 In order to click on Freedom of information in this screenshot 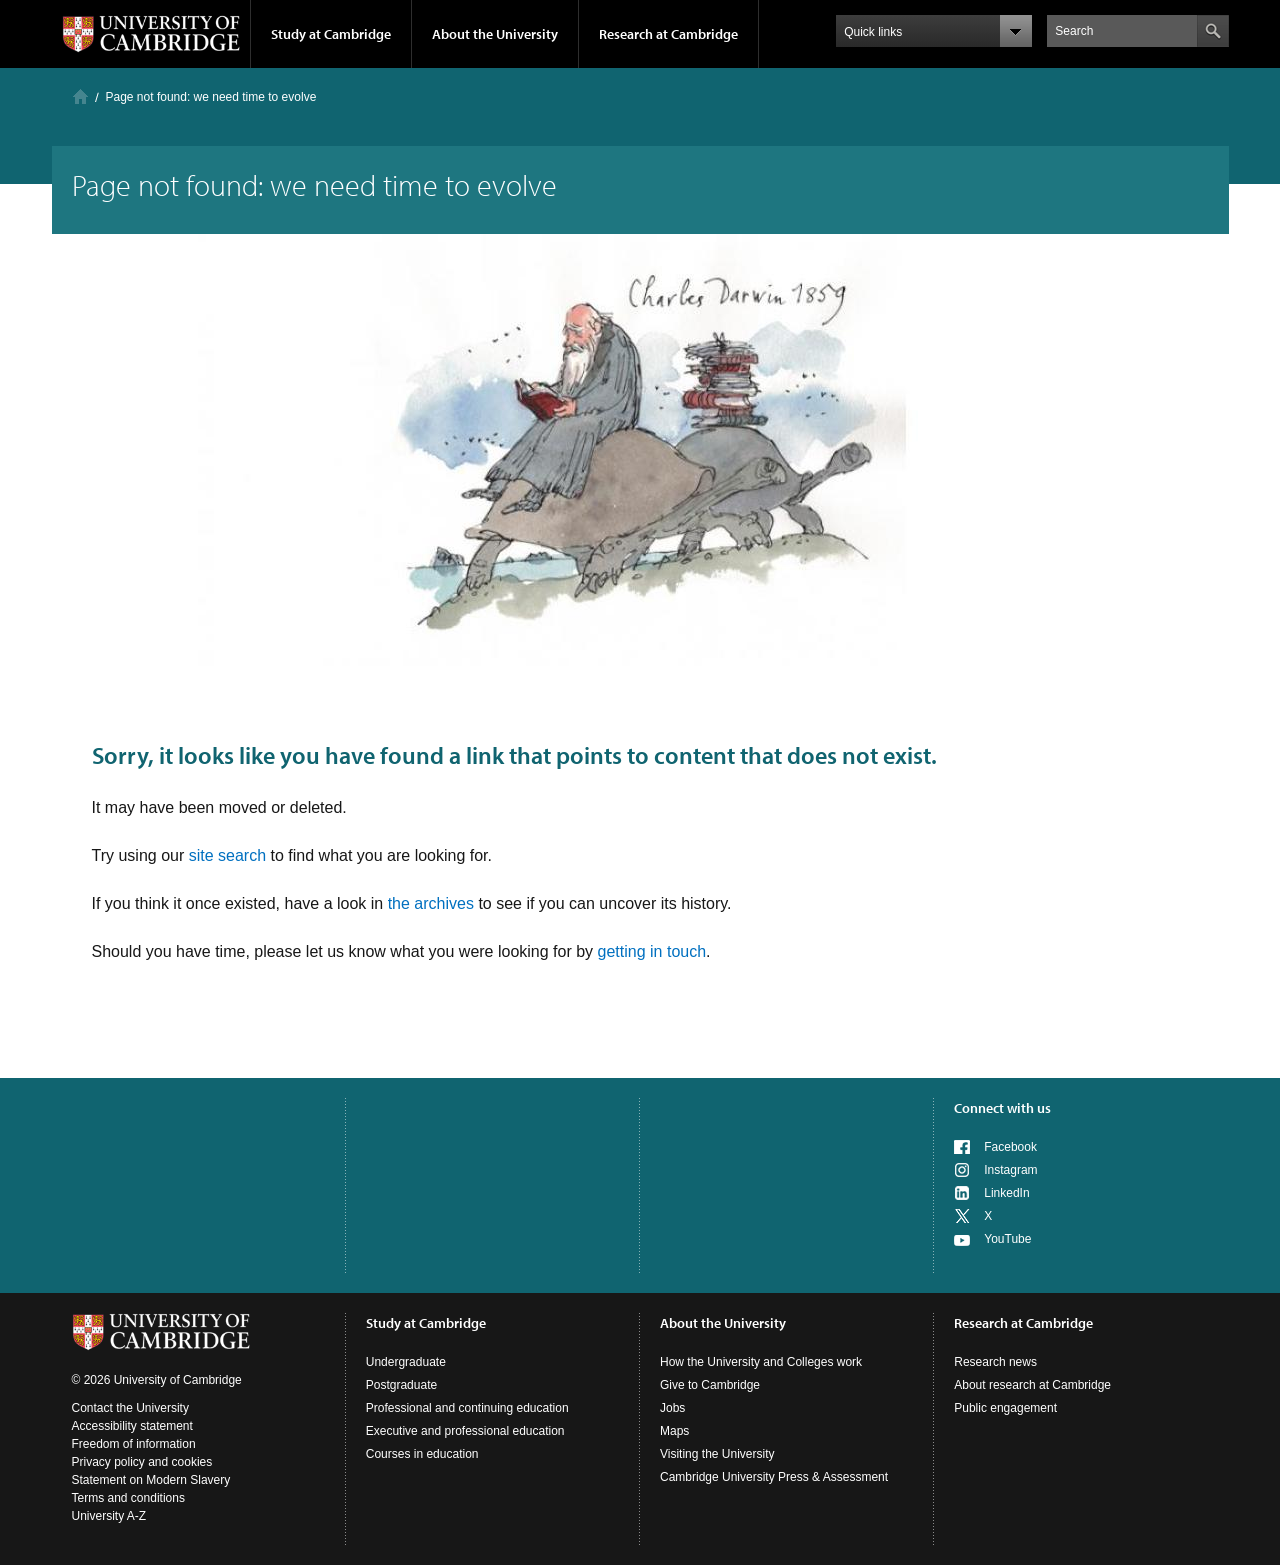, I will do `click(134, 1444)`.